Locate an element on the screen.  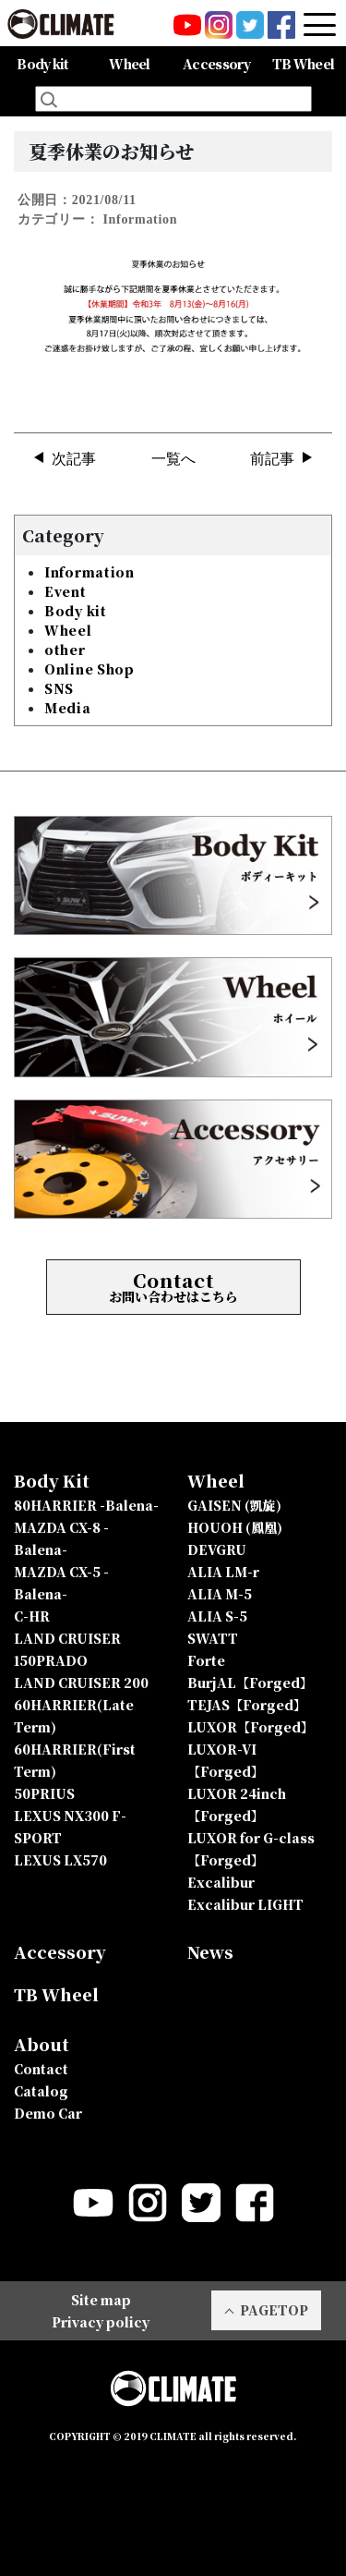
Privacy policy is located at coordinates (100, 2322).